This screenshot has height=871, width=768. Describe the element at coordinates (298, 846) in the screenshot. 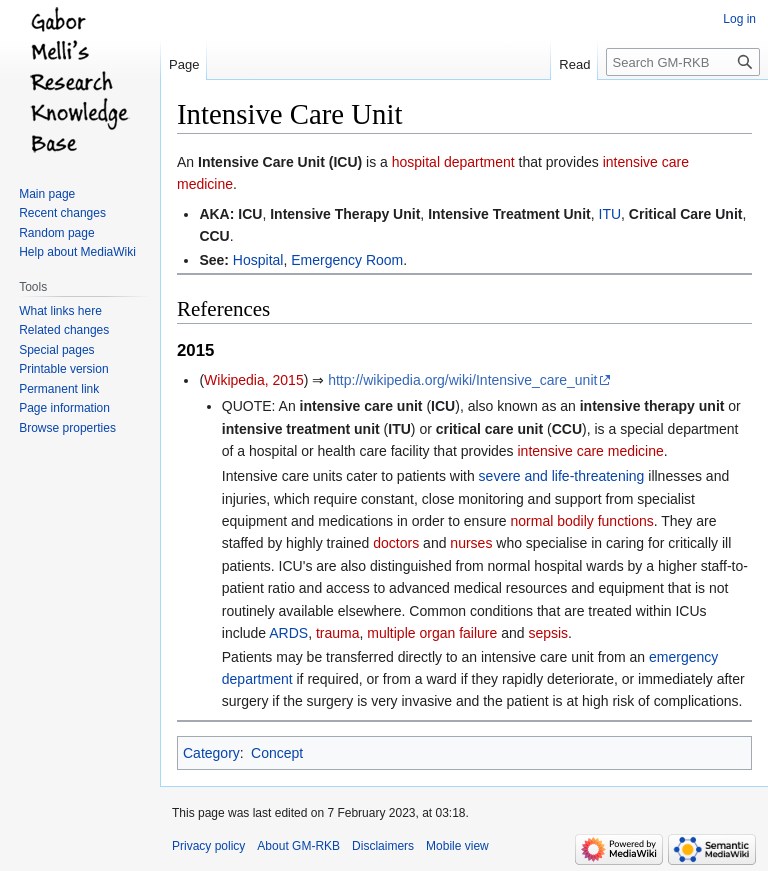

I see `About GM-RKB` at that location.